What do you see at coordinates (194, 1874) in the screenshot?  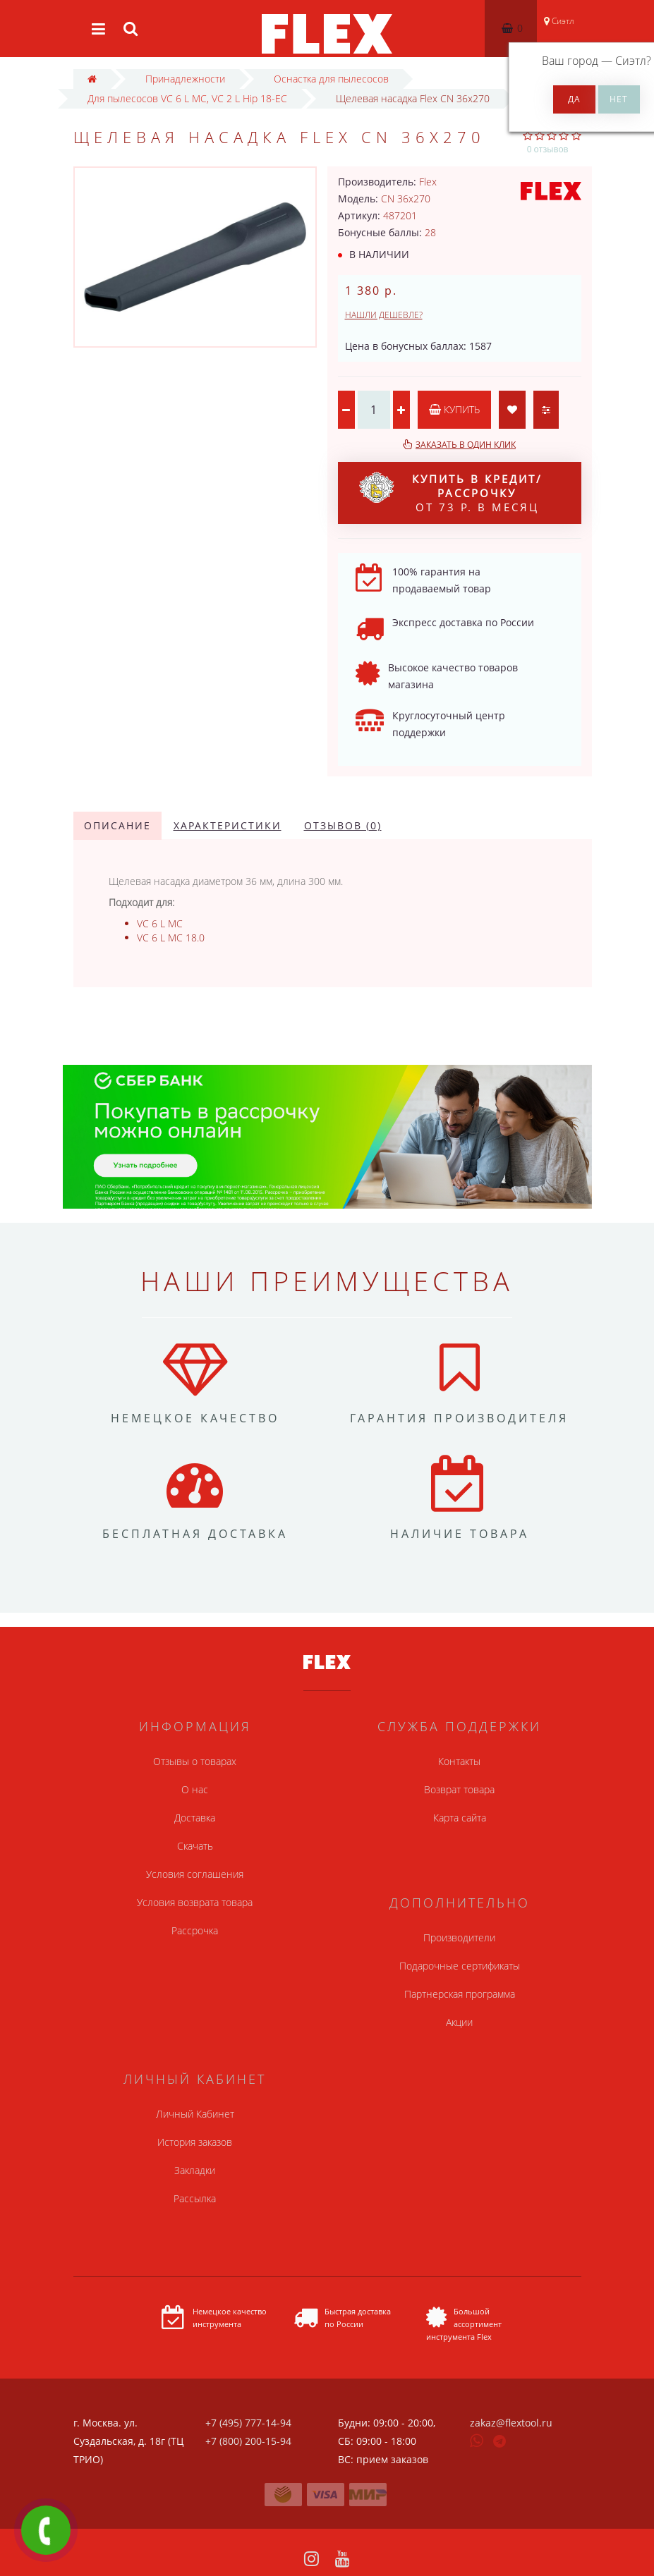 I see `Условия соглашения` at bounding box center [194, 1874].